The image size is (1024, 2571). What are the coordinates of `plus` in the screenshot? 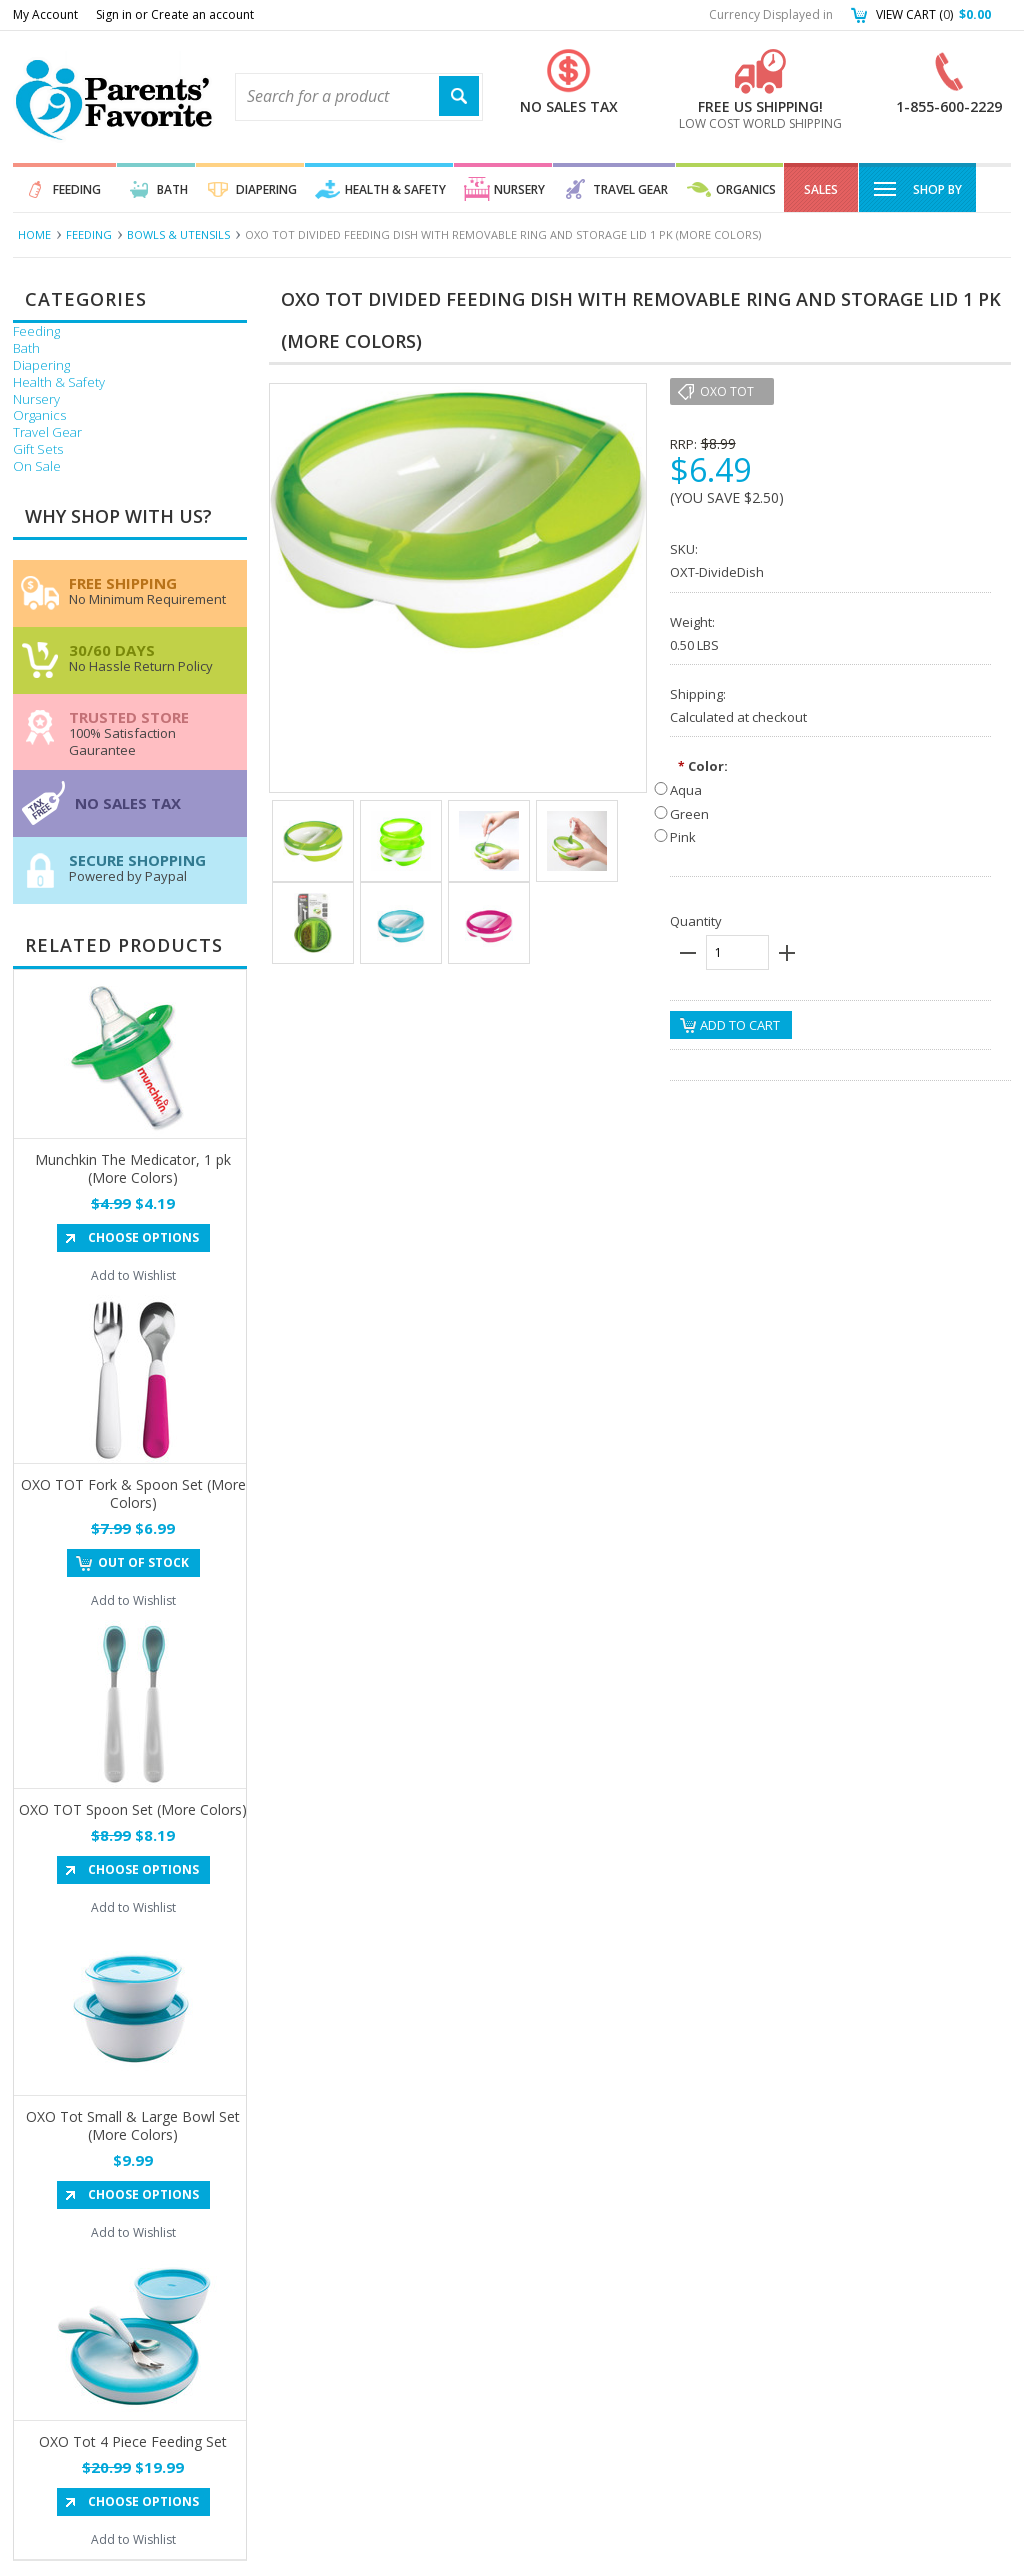 It's located at (787, 953).